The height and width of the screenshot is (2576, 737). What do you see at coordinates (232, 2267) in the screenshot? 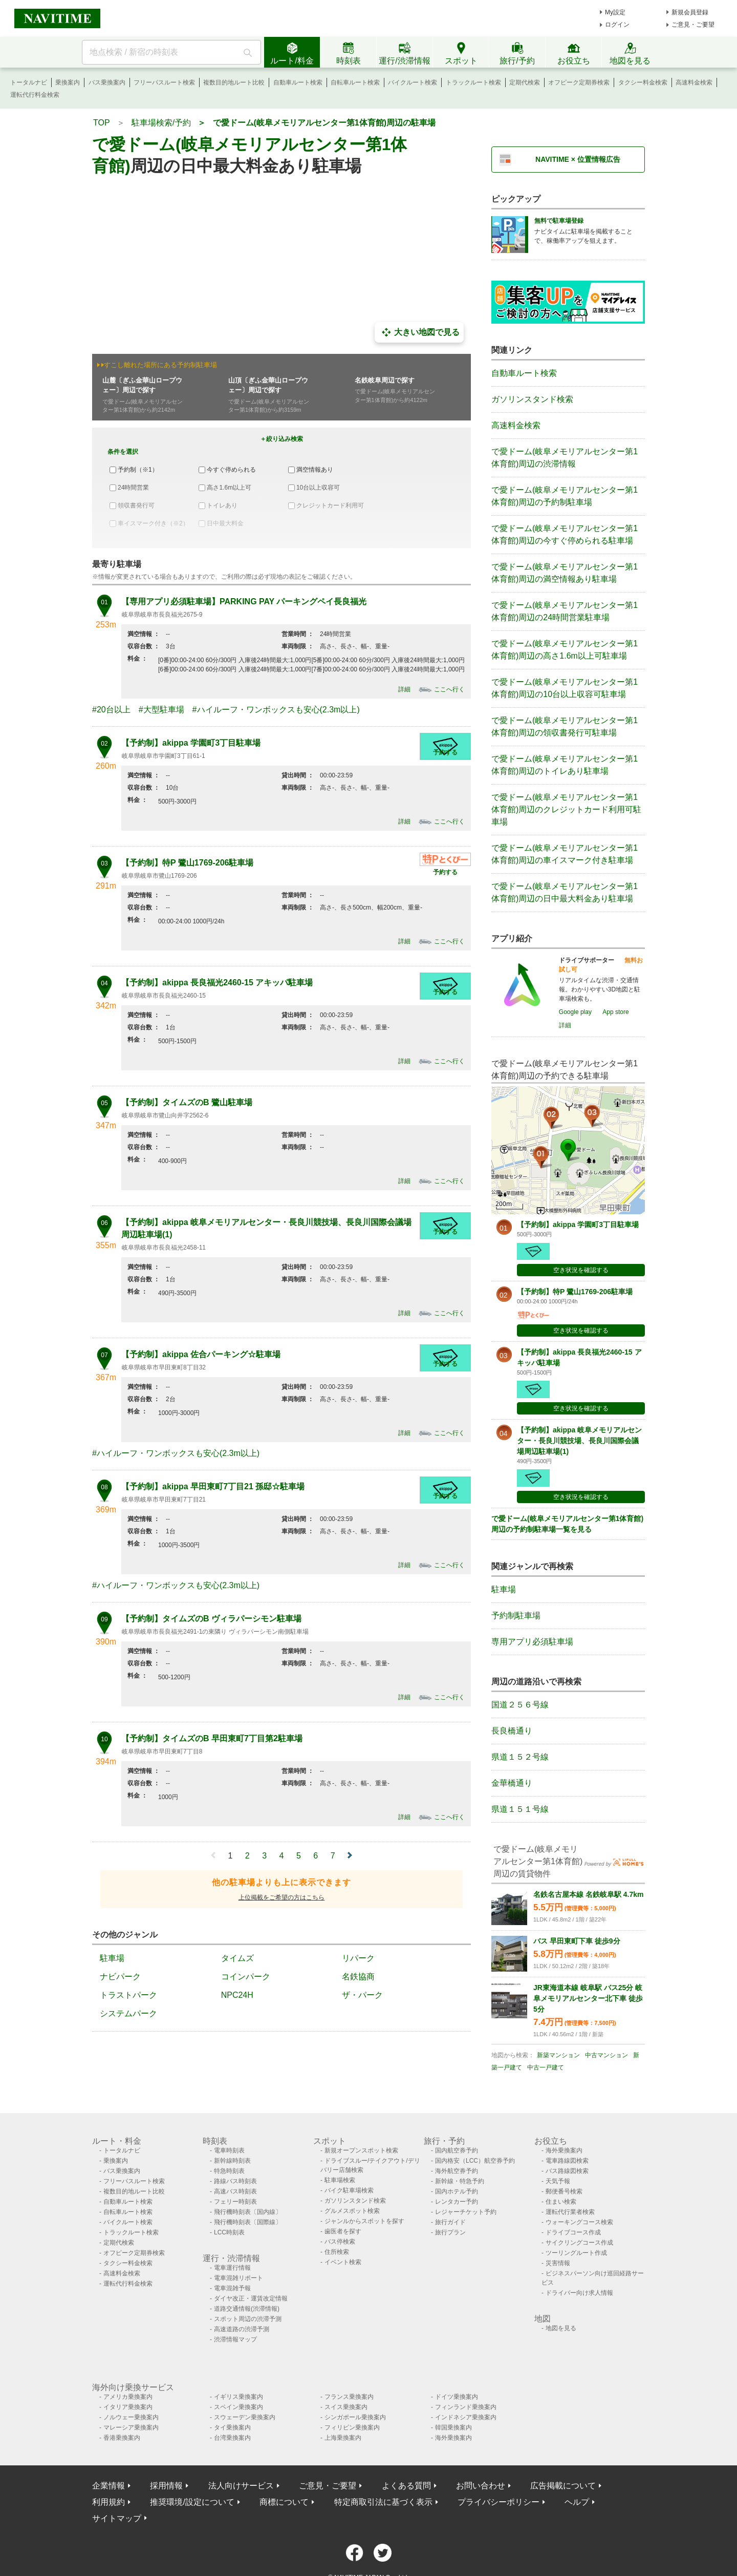
I see `電車運行情報` at bounding box center [232, 2267].